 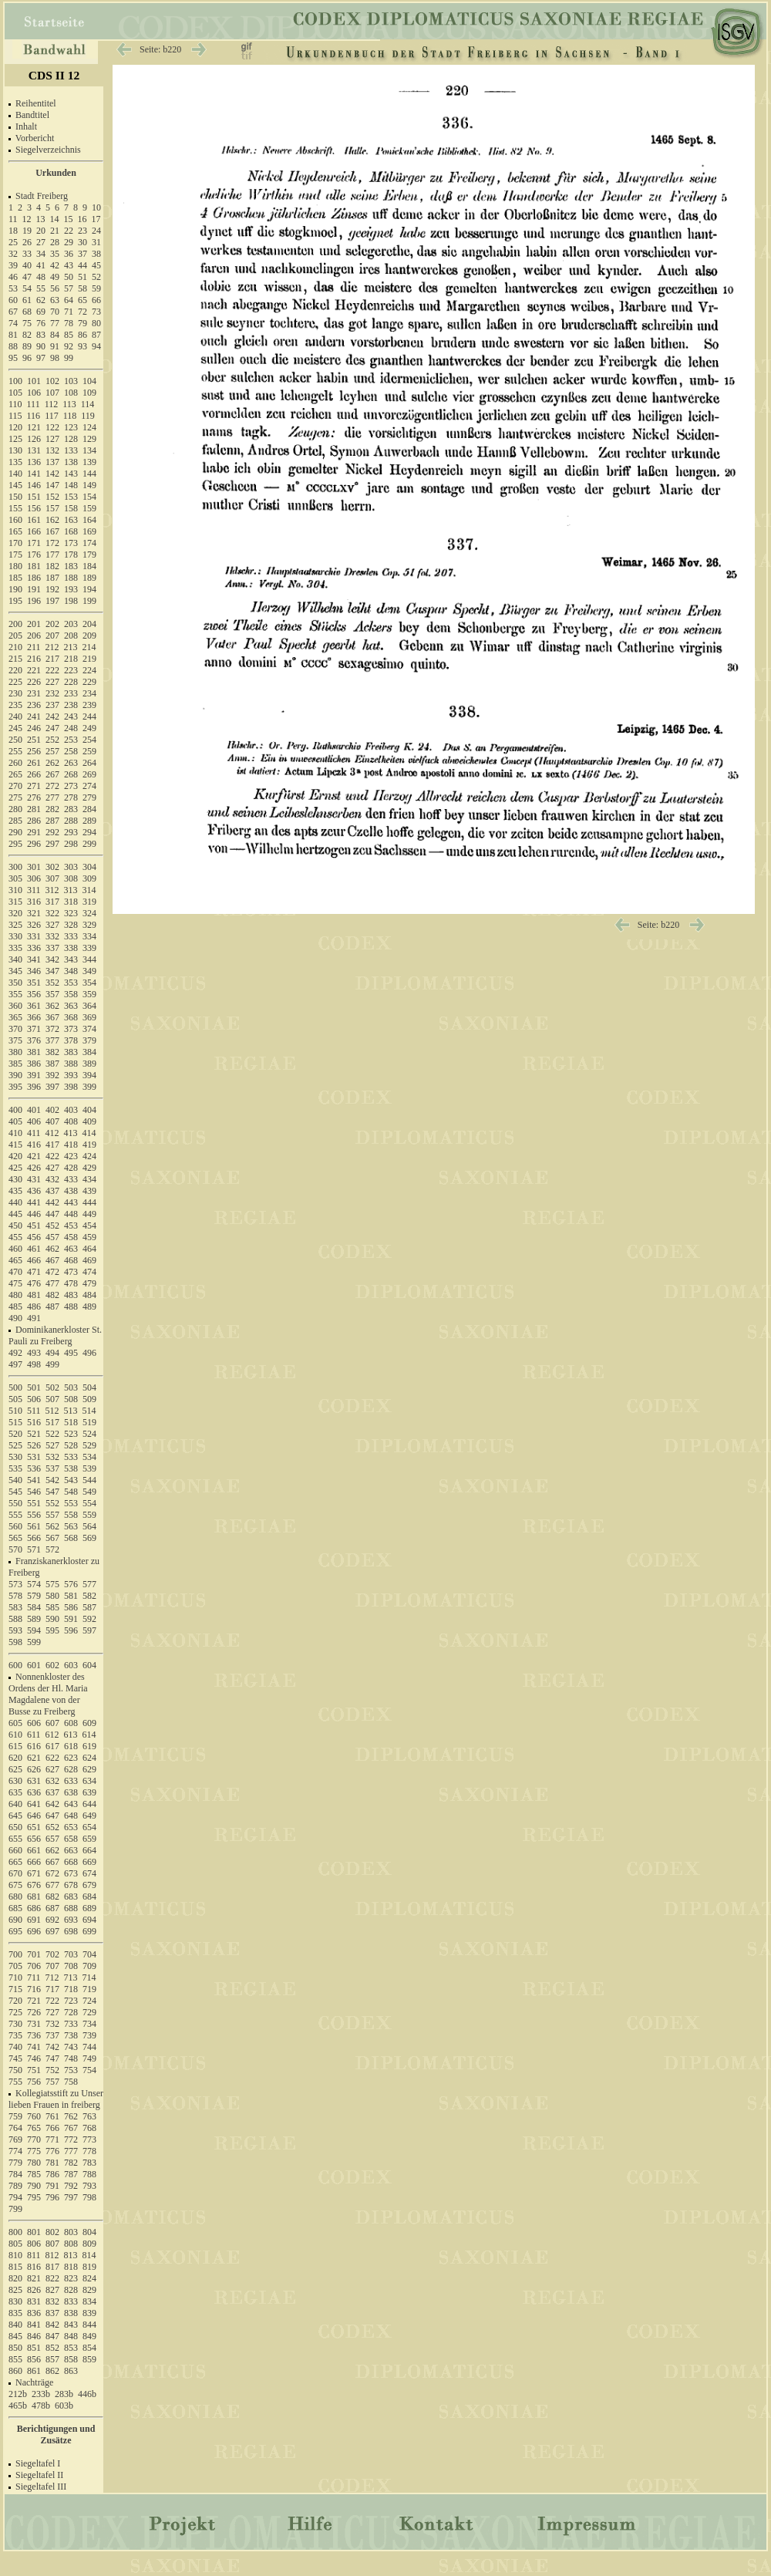 I want to click on 626, so click(x=34, y=1769).